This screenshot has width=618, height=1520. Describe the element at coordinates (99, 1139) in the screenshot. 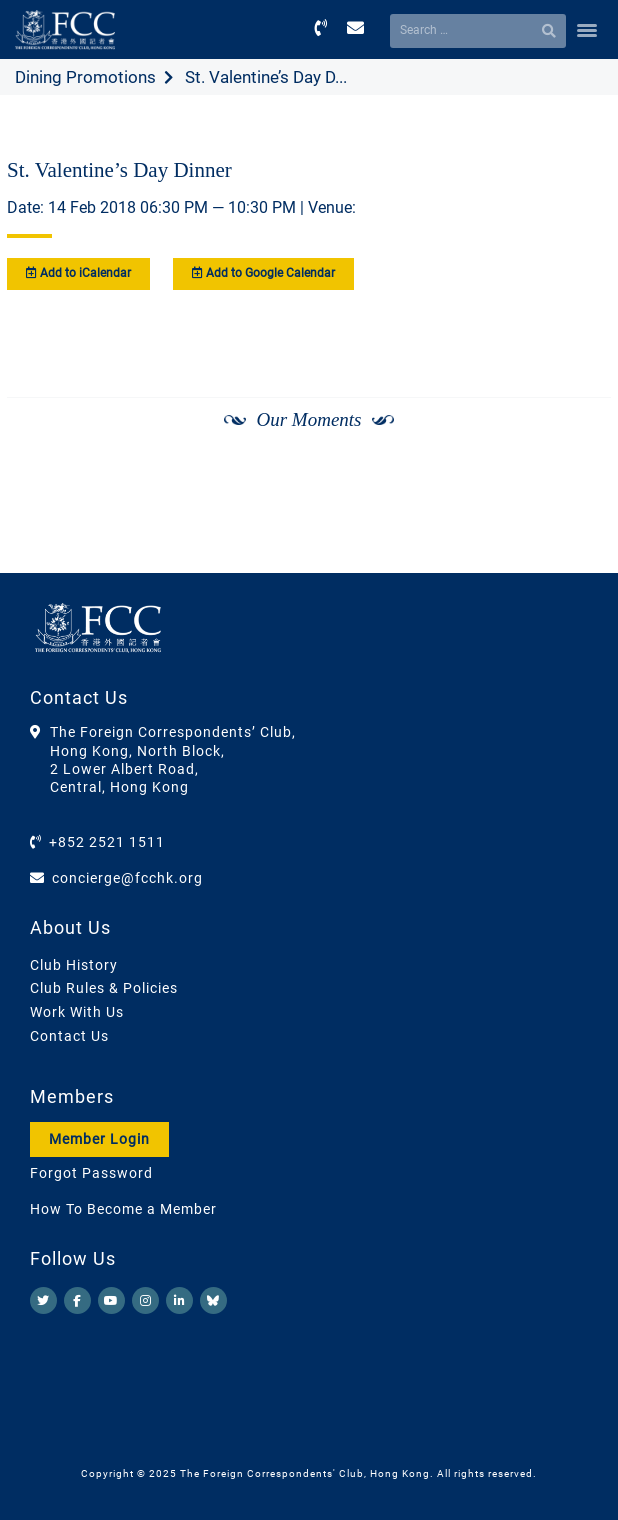

I see `Member Login` at that location.